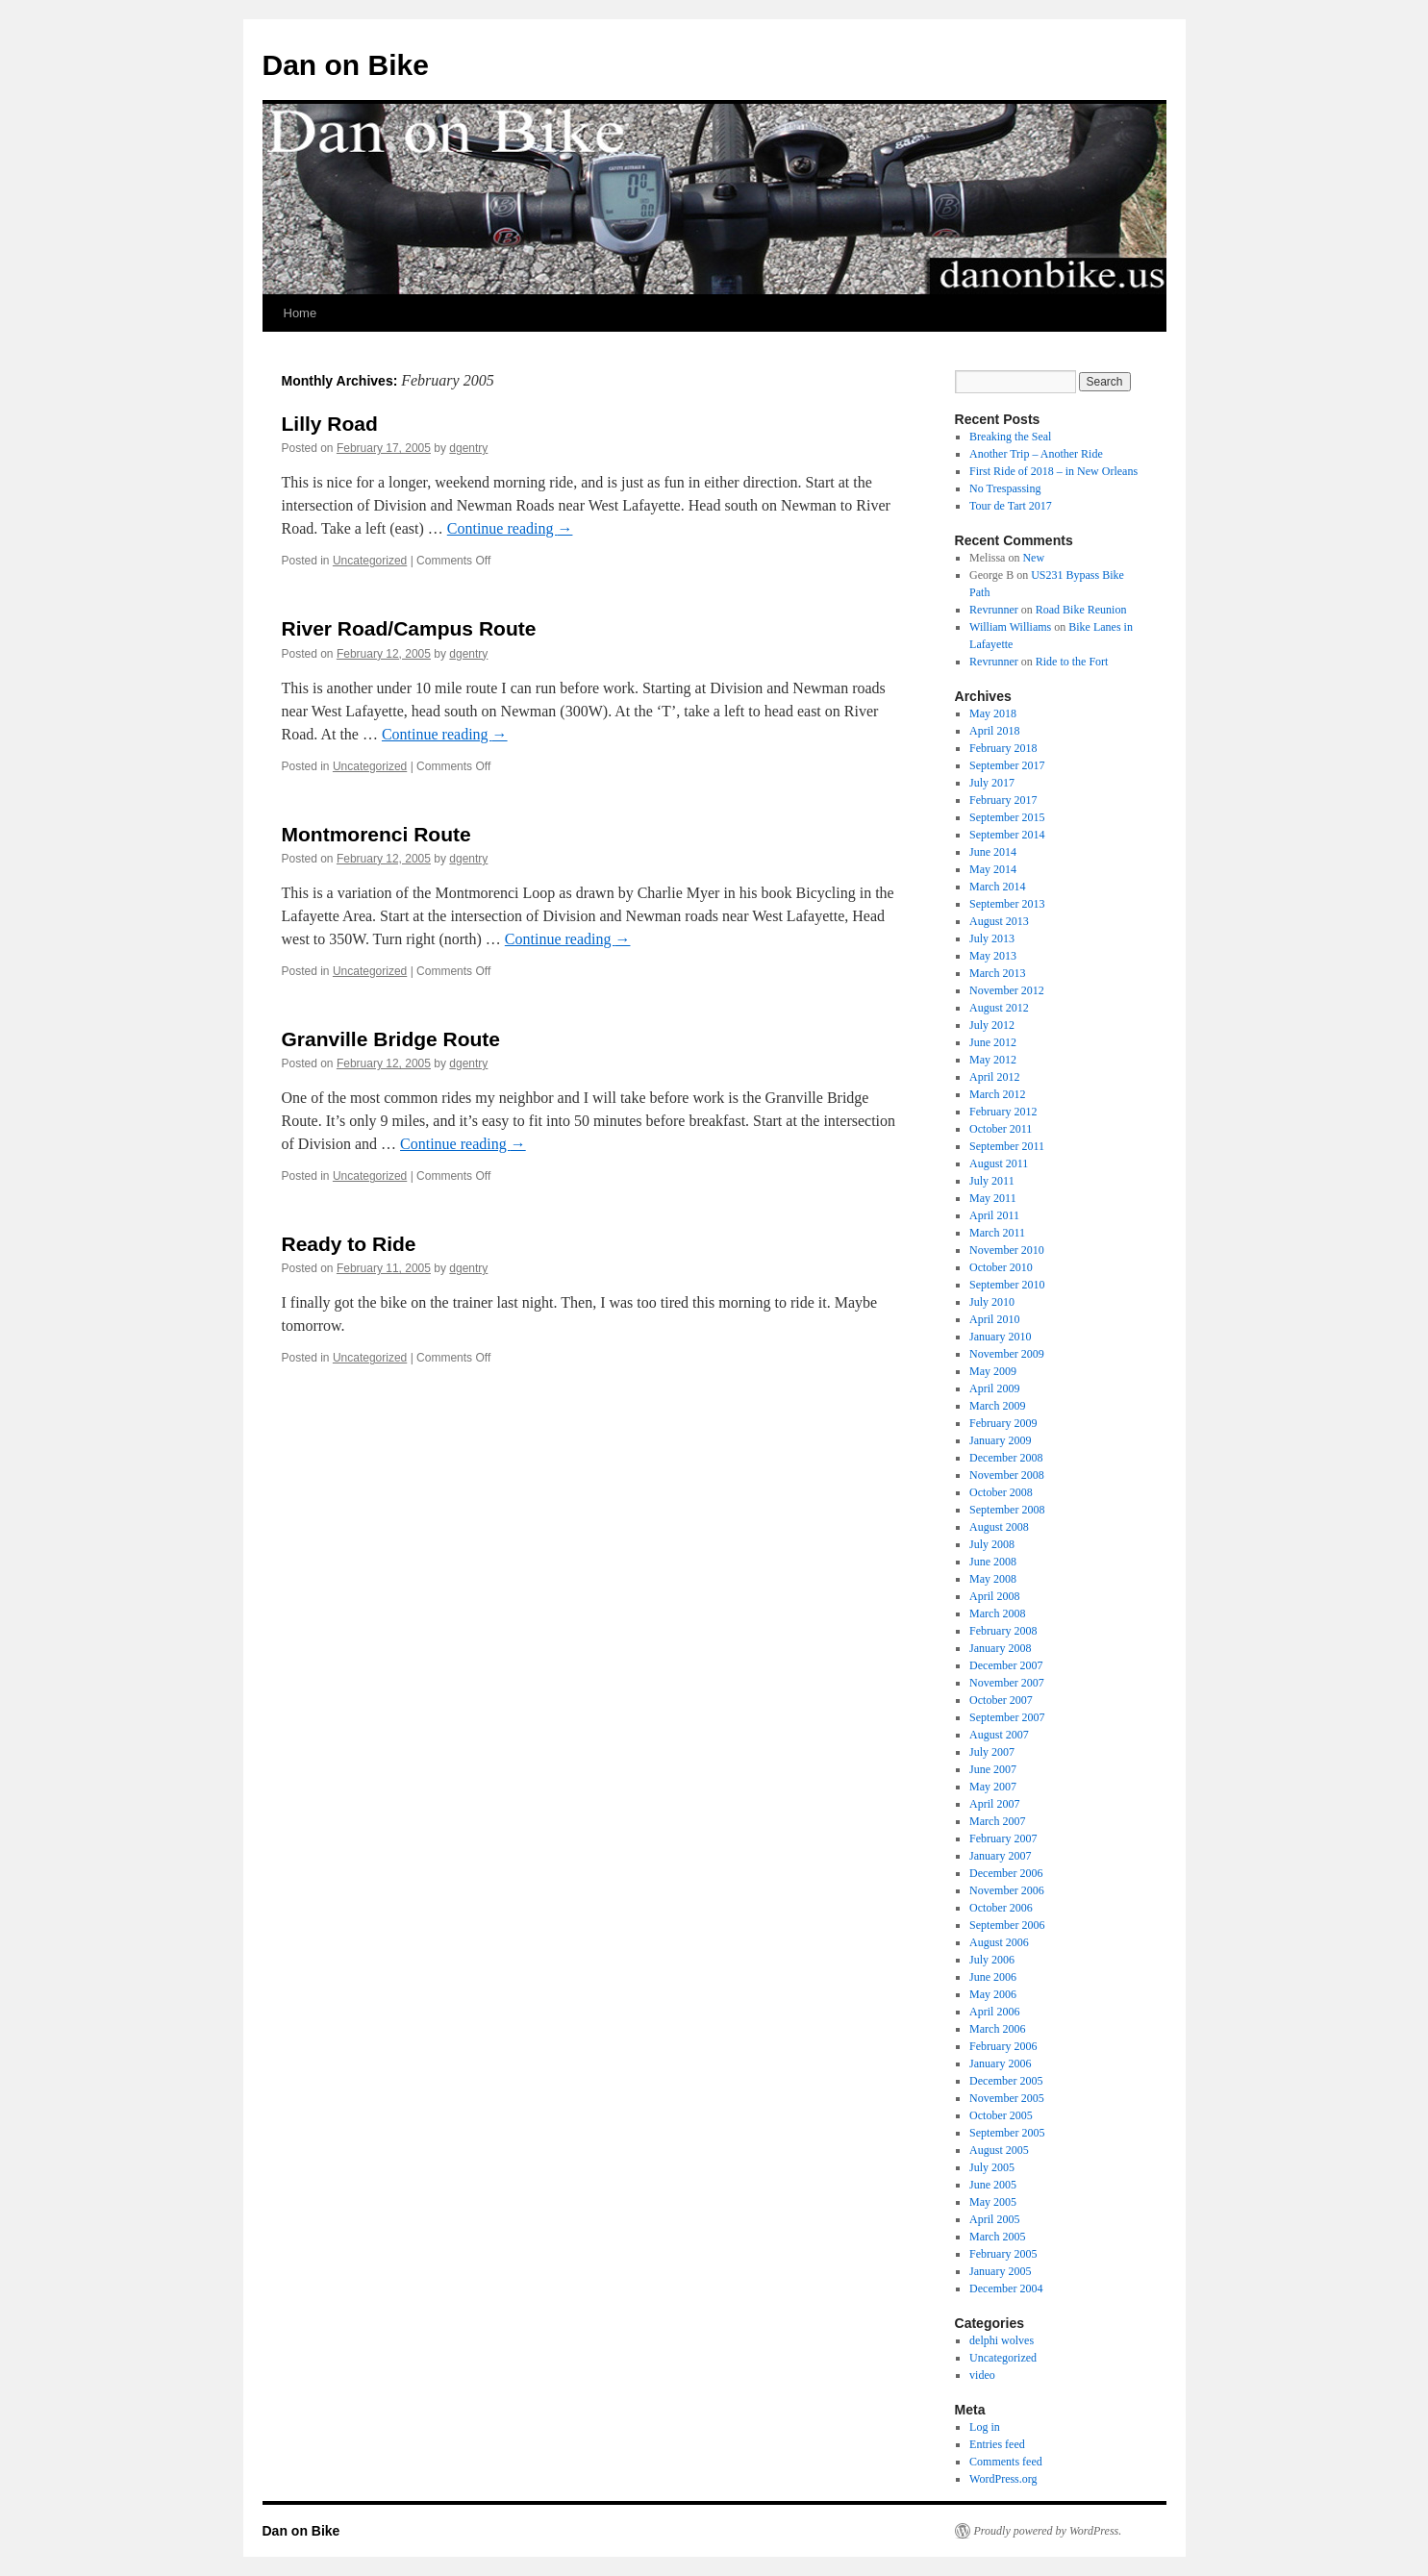 The width and height of the screenshot is (1428, 2576). What do you see at coordinates (1010, 436) in the screenshot?
I see `Breaking the Seal` at bounding box center [1010, 436].